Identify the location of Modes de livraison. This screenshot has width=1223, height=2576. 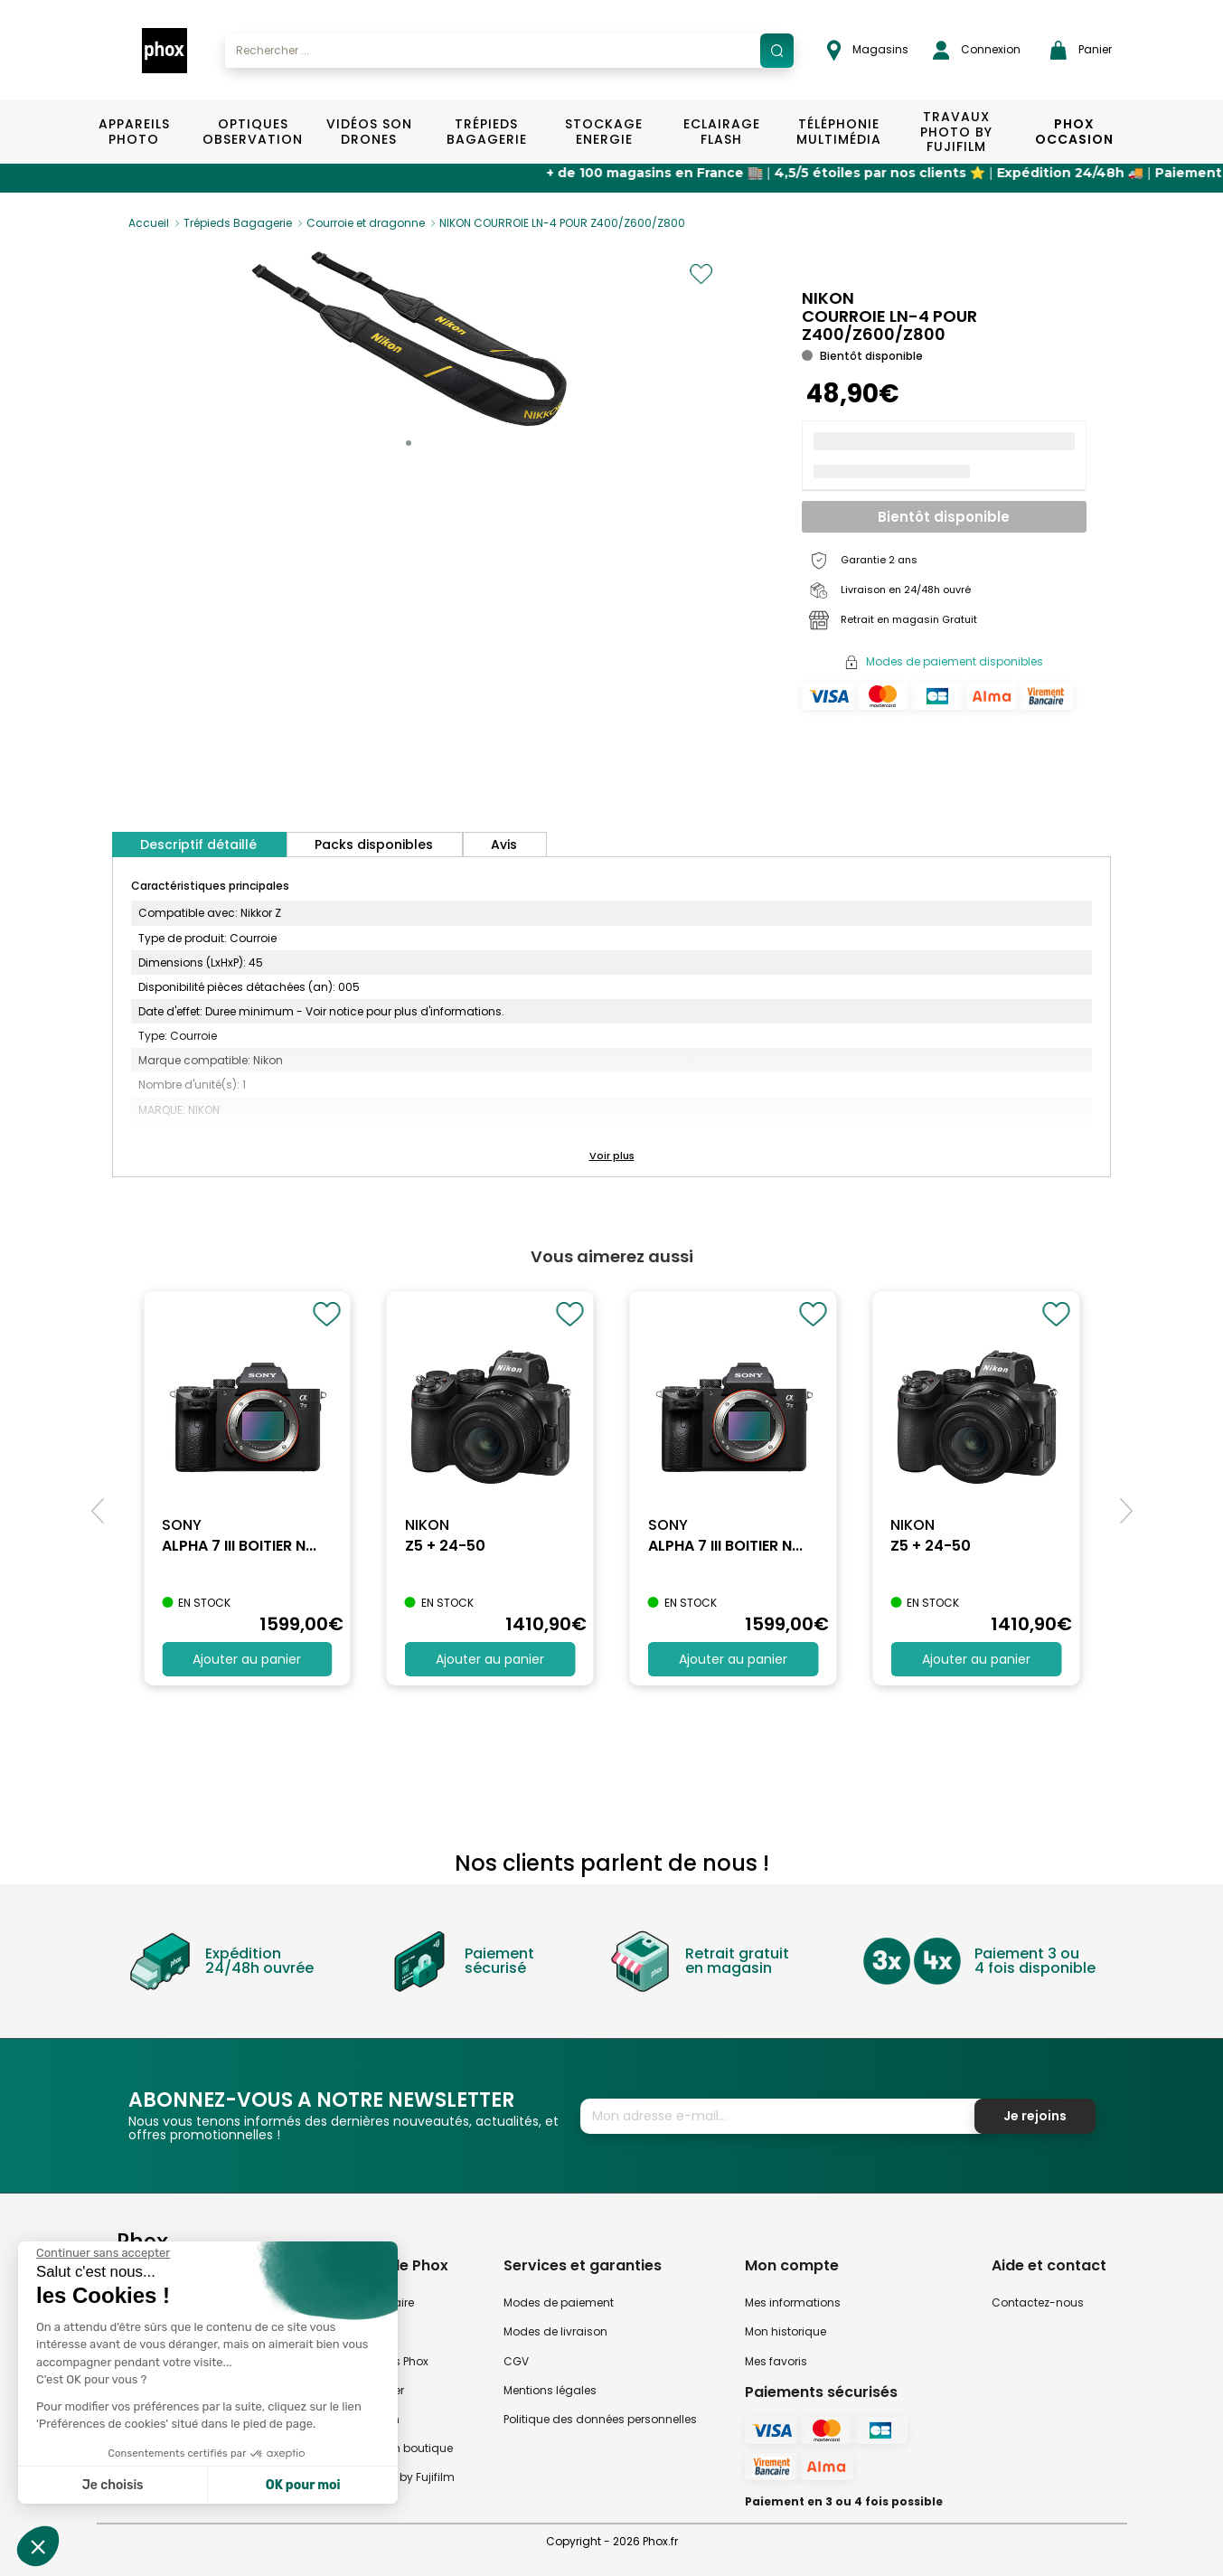
(555, 2331).